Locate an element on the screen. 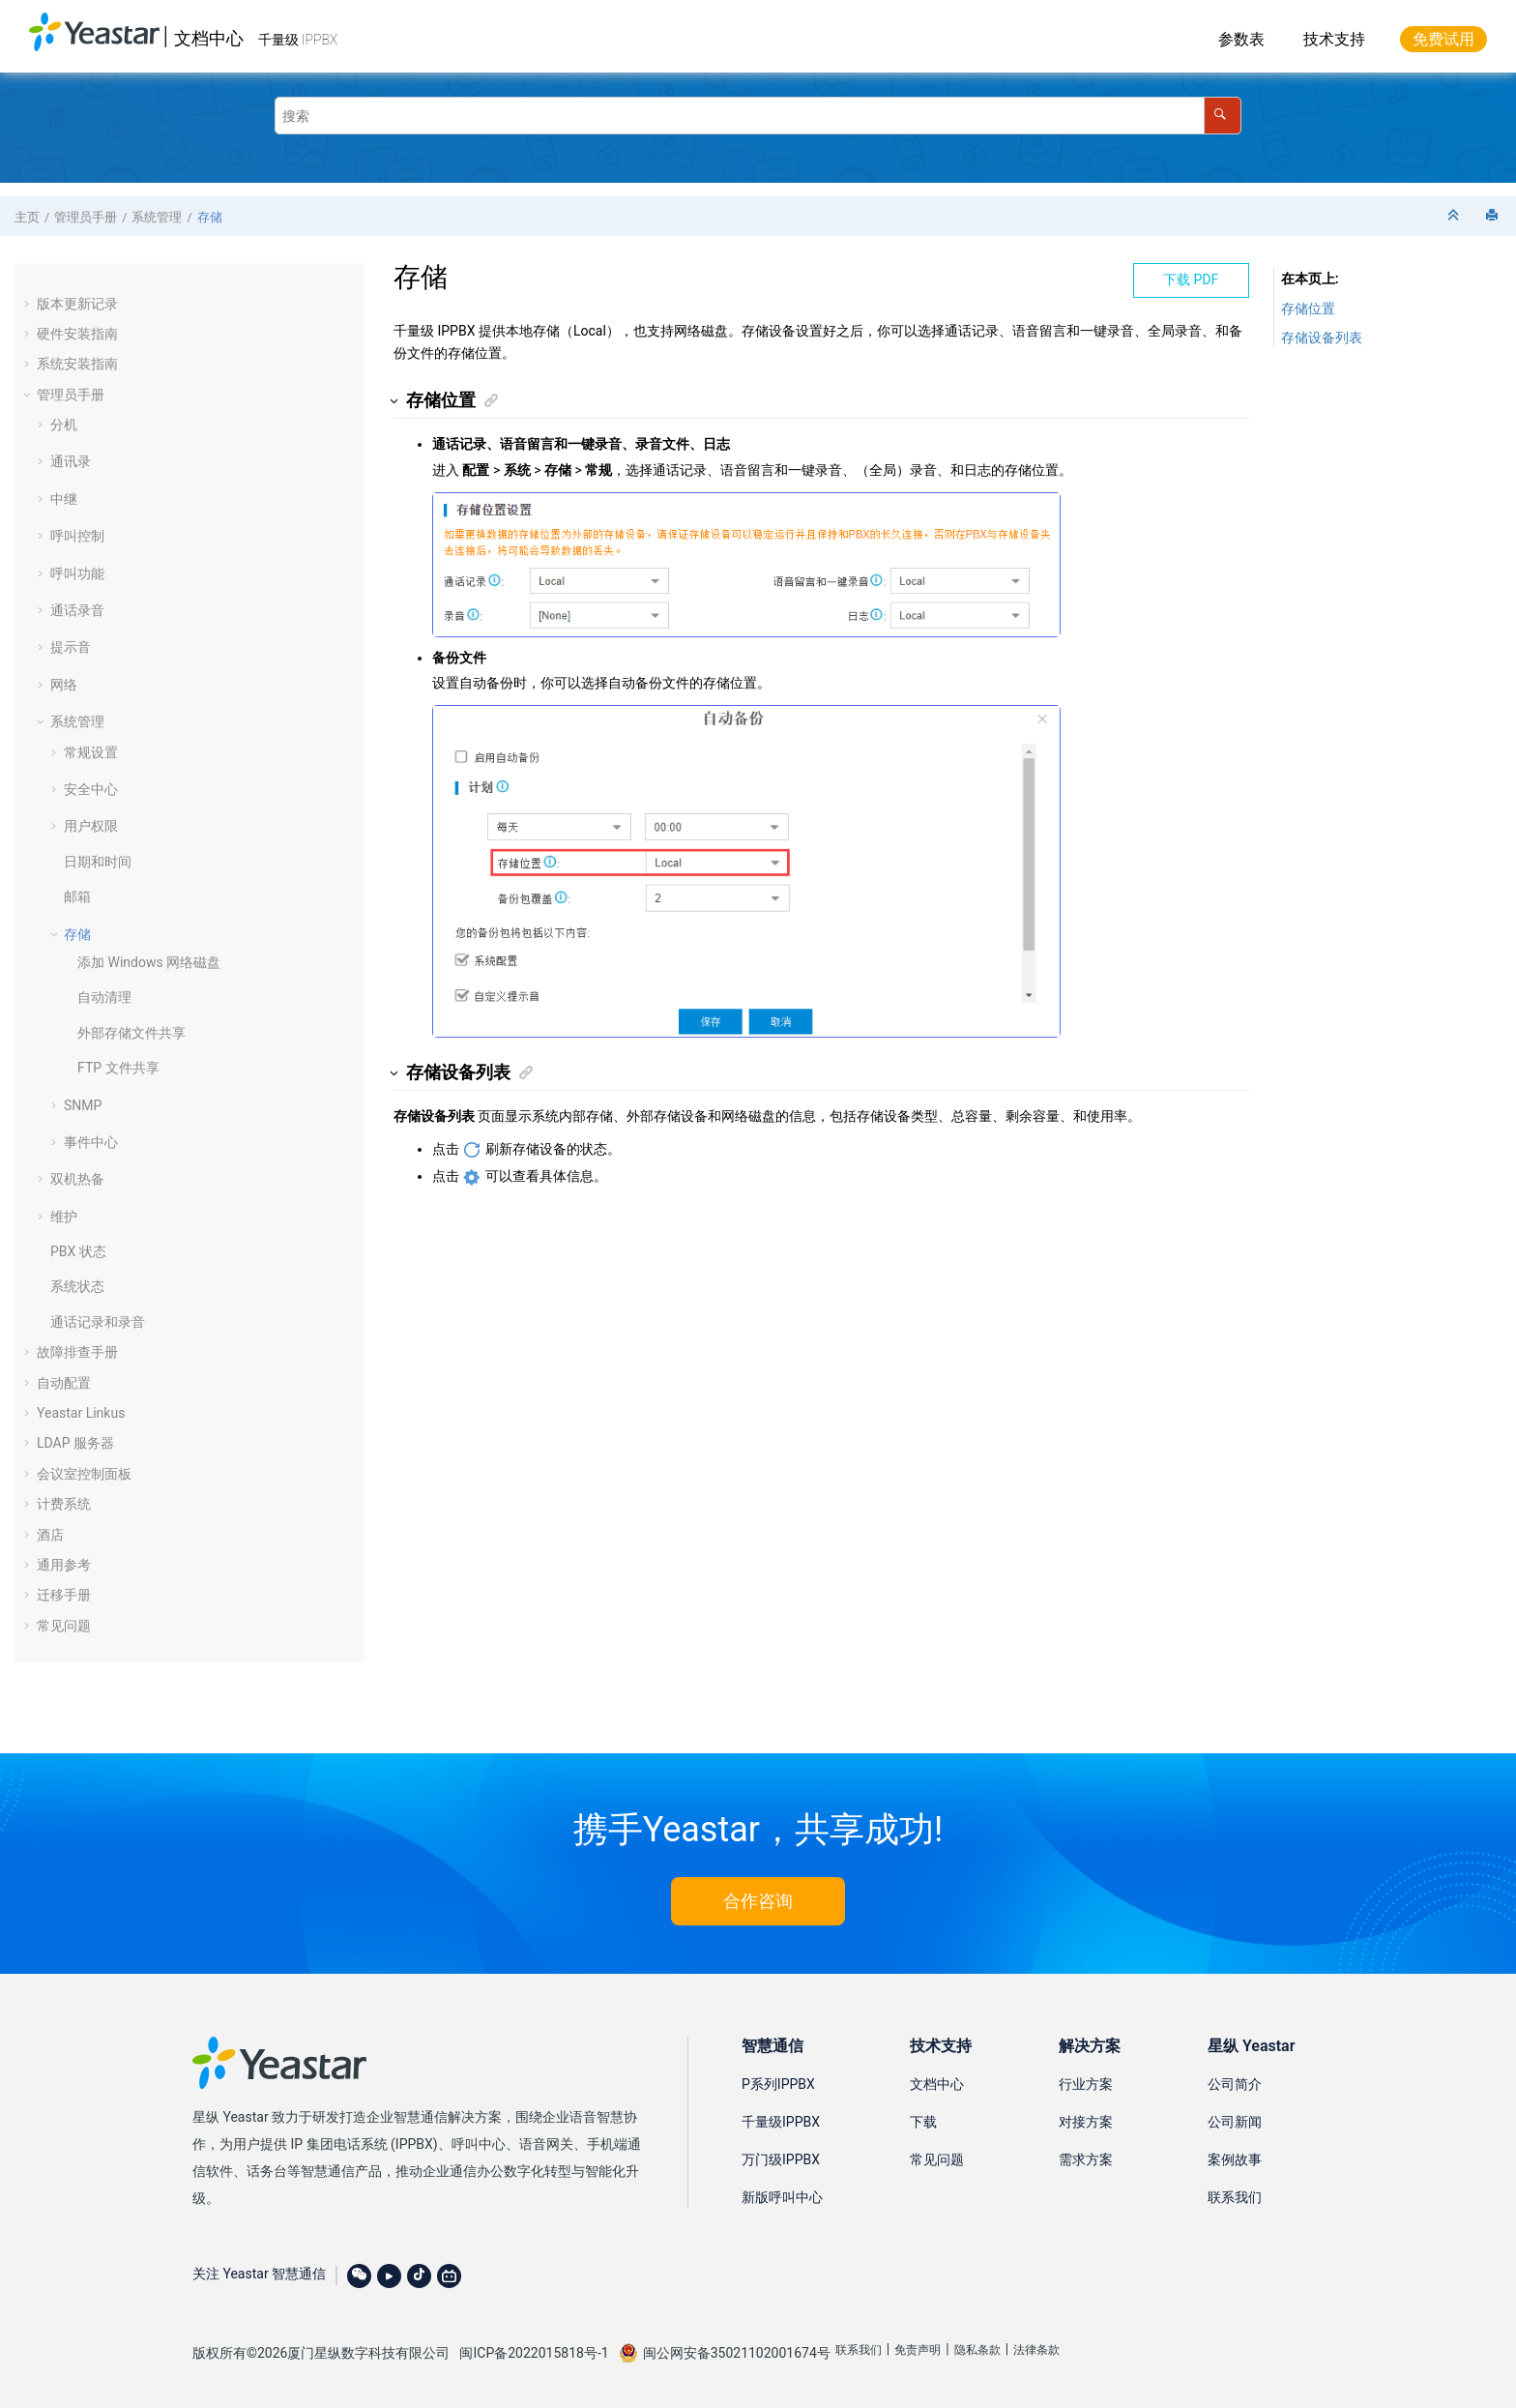 The height and width of the screenshot is (2408, 1516). 管理员手册 is located at coordinates (85, 217).